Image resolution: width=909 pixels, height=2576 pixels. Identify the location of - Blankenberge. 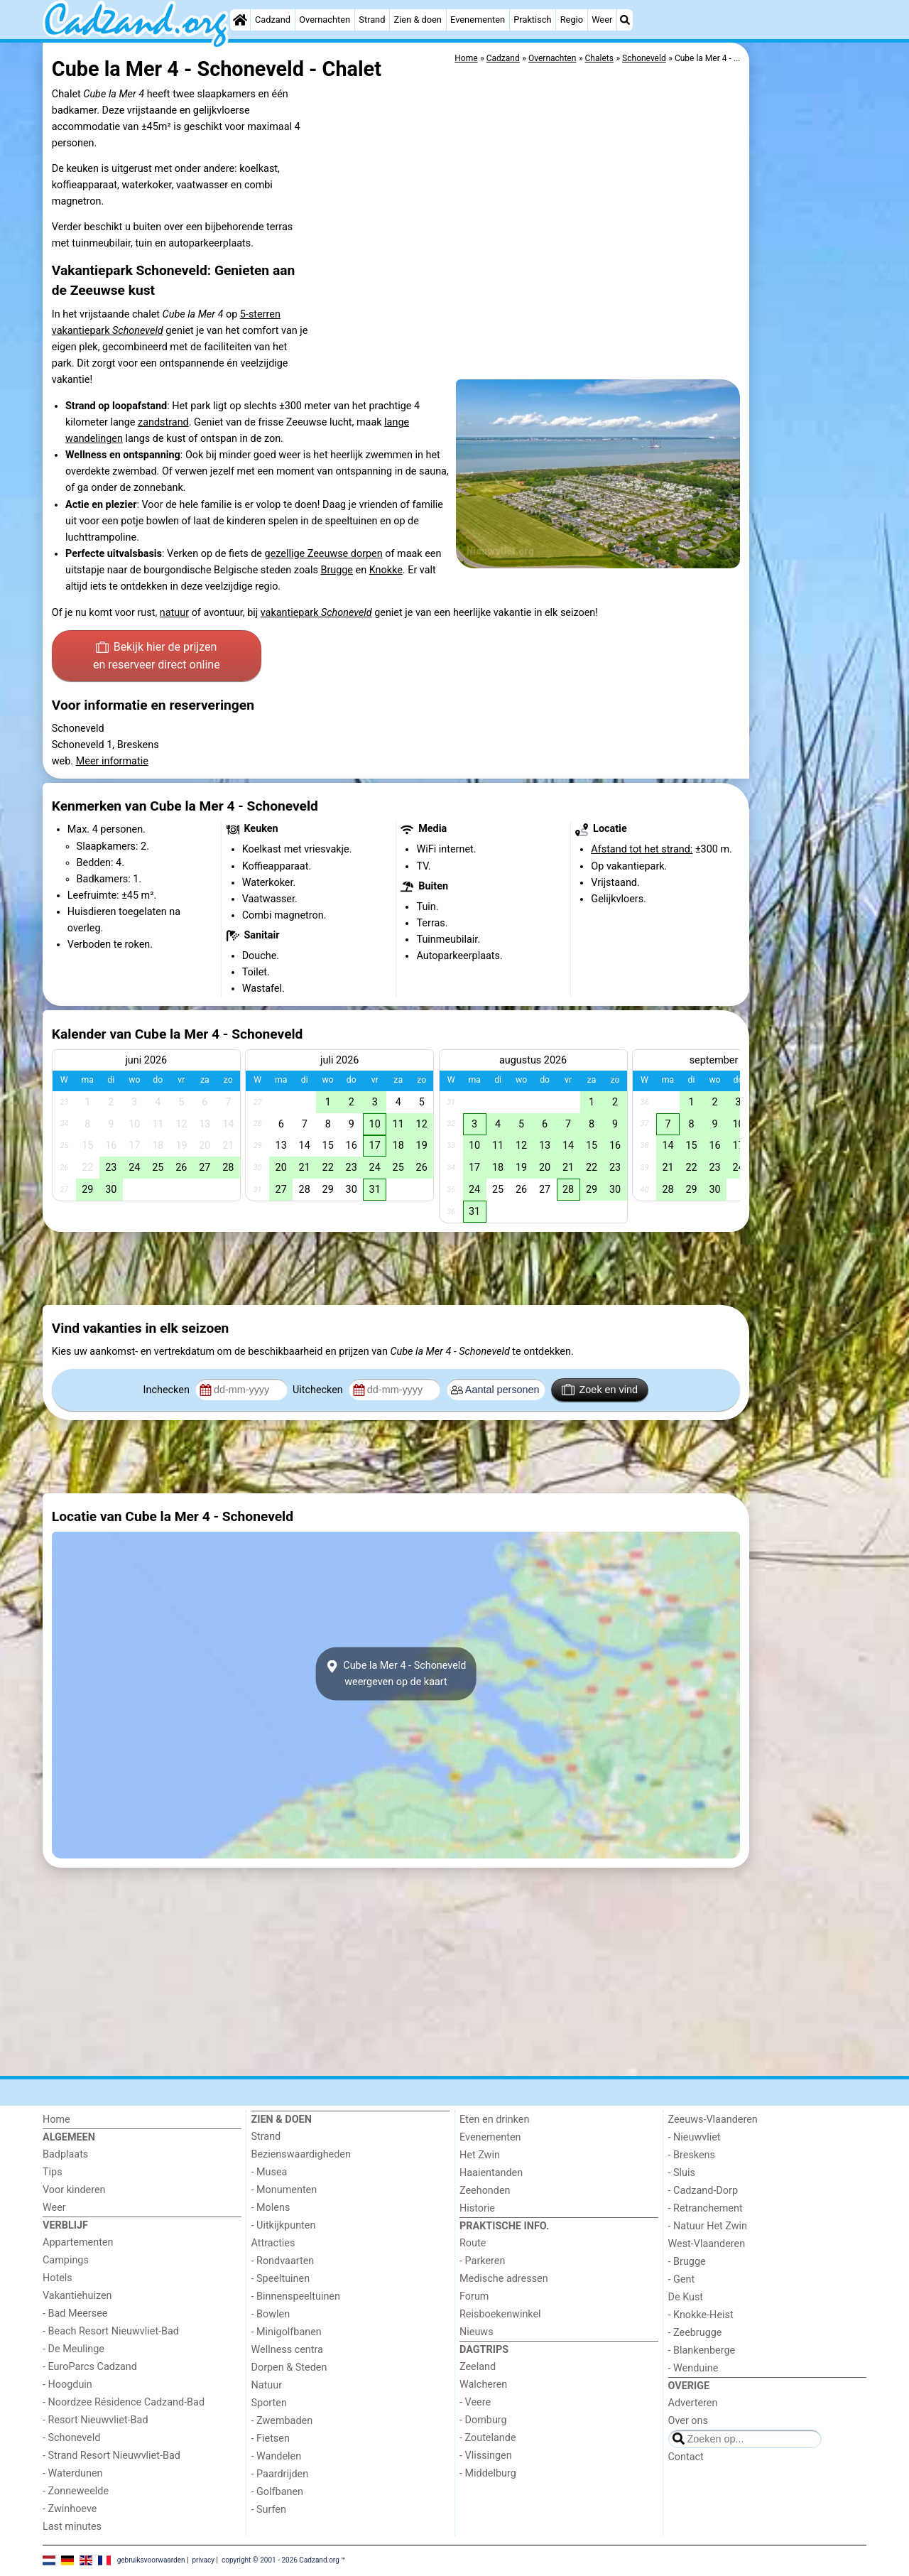
(702, 2350).